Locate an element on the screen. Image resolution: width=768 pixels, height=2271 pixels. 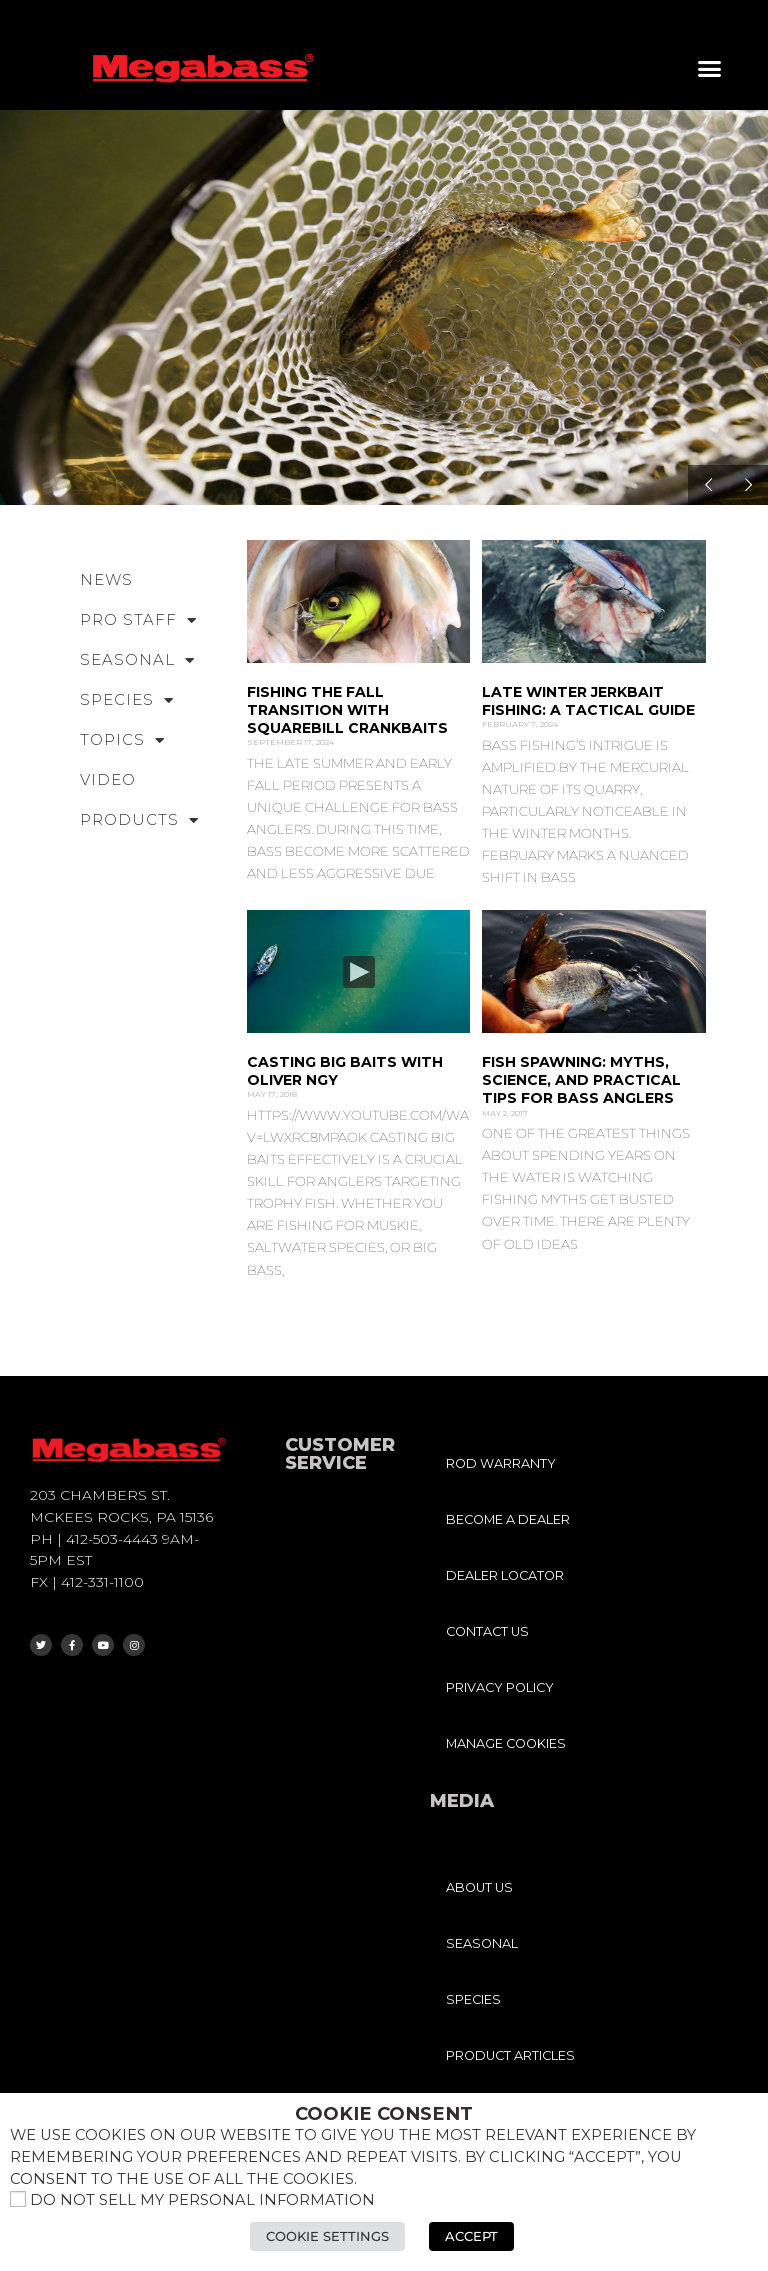
ROD WARRANTY is located at coordinates (501, 1463).